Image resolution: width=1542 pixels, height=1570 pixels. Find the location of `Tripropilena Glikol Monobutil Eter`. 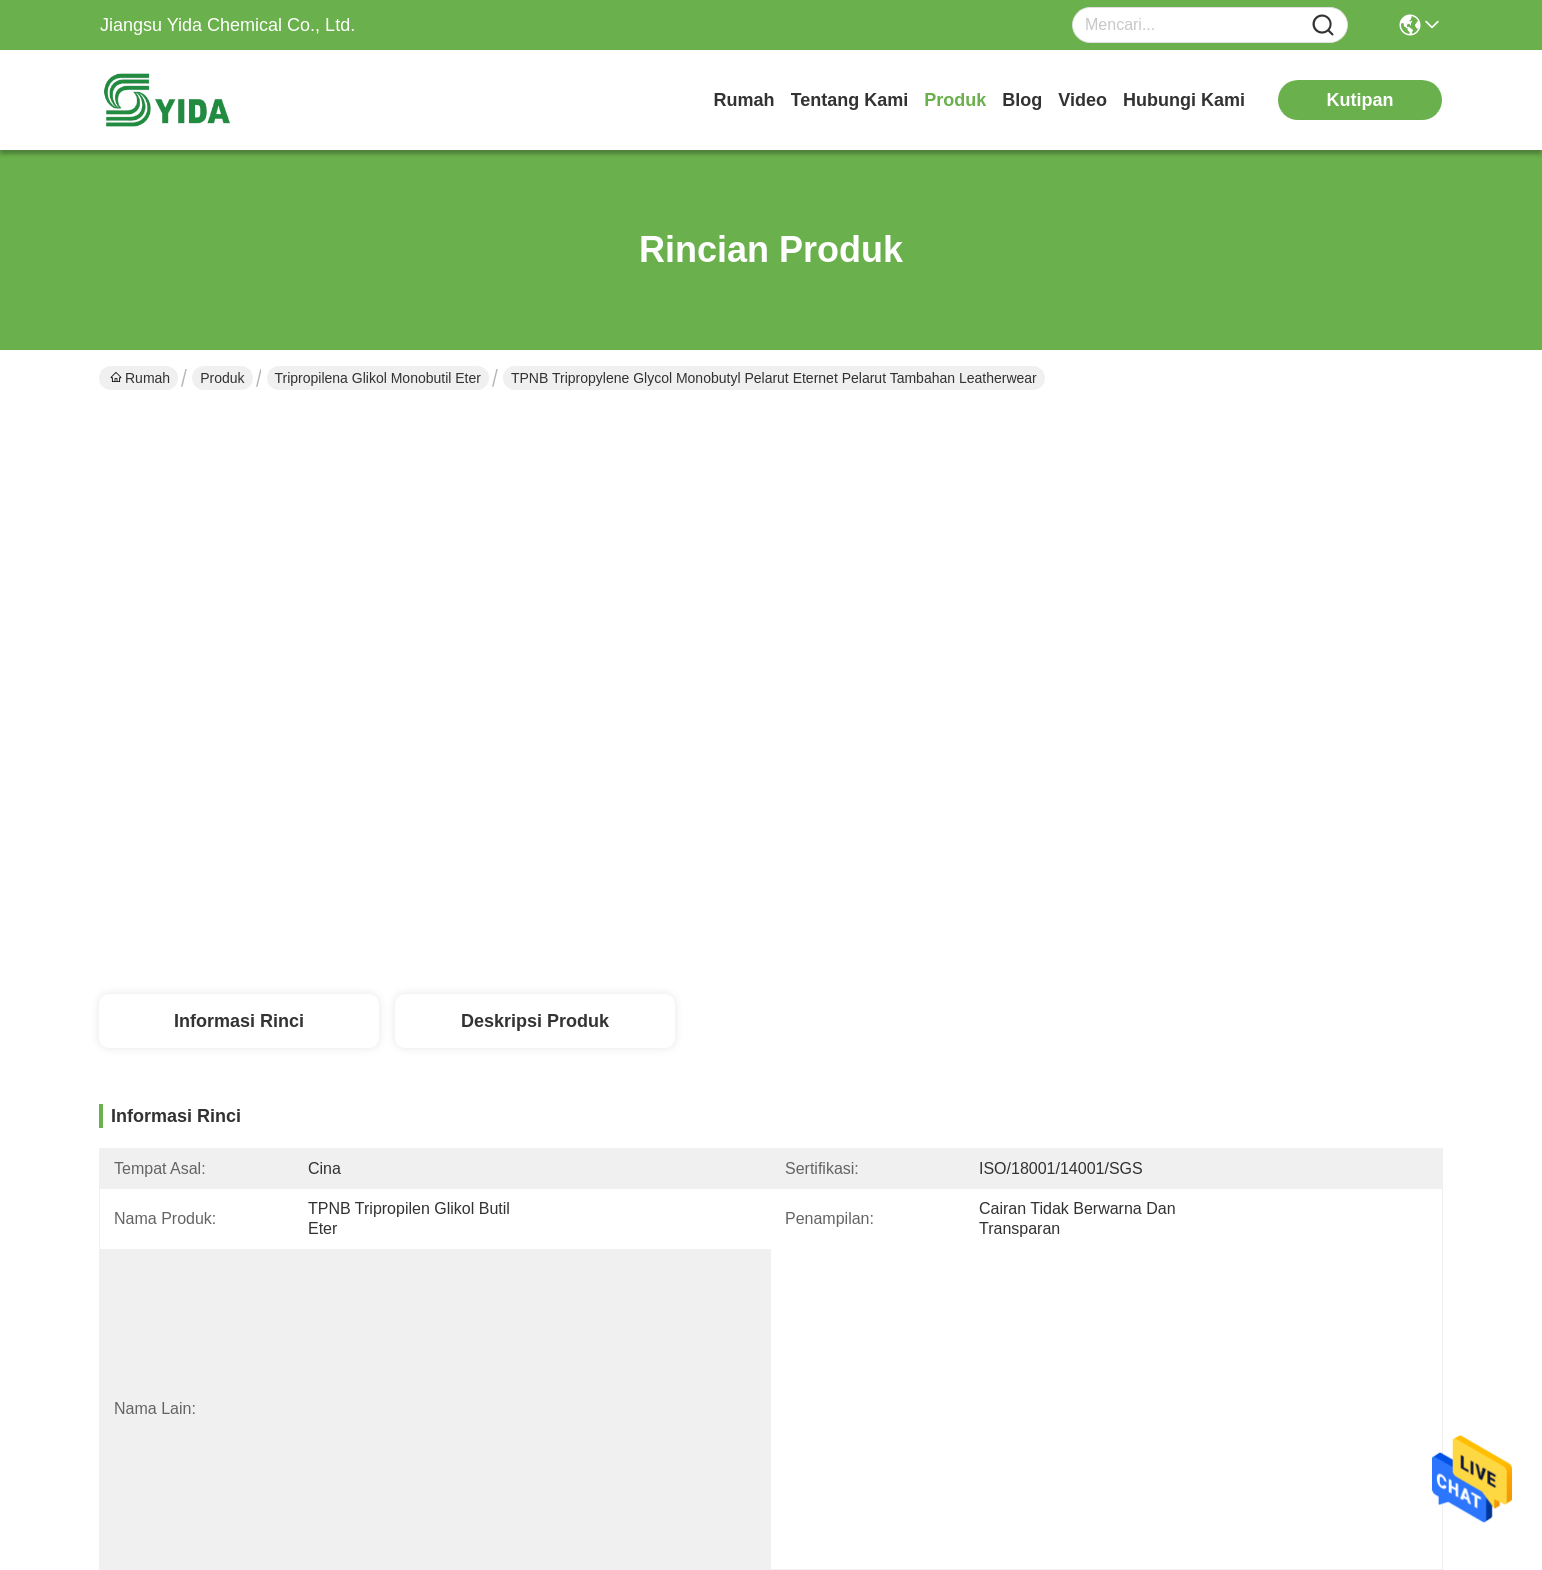

Tripropilena Glikol Monobutil Eter is located at coordinates (378, 378).